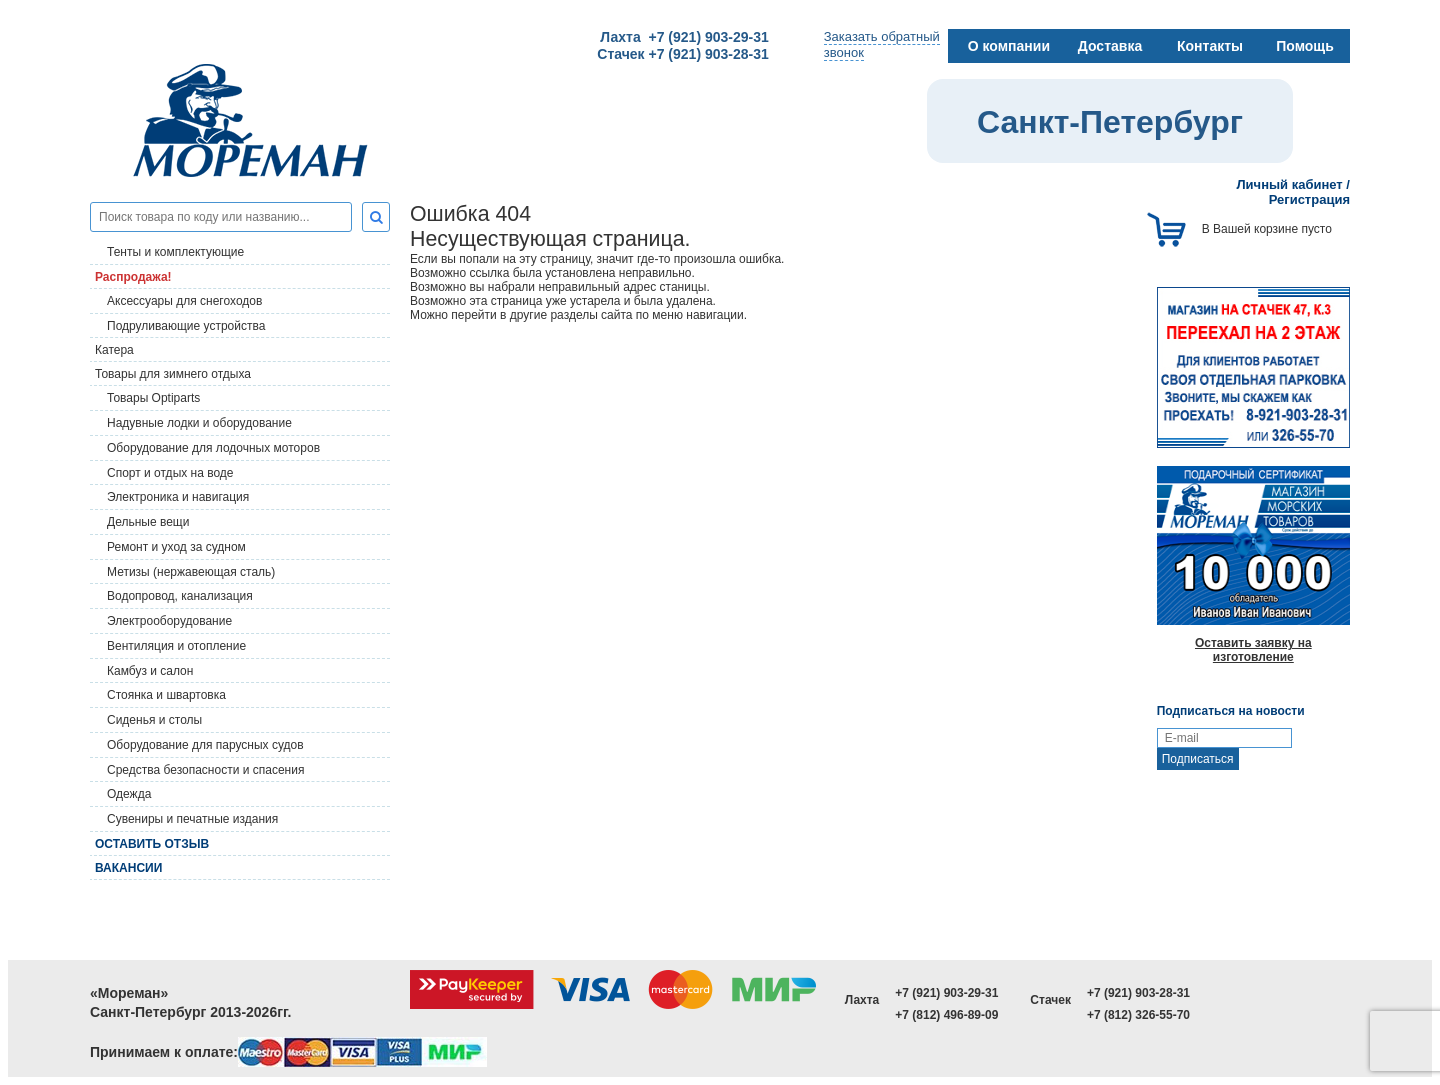 This screenshot has width=1440, height=1085. I want to click on Водопровод, канализация, so click(180, 596).